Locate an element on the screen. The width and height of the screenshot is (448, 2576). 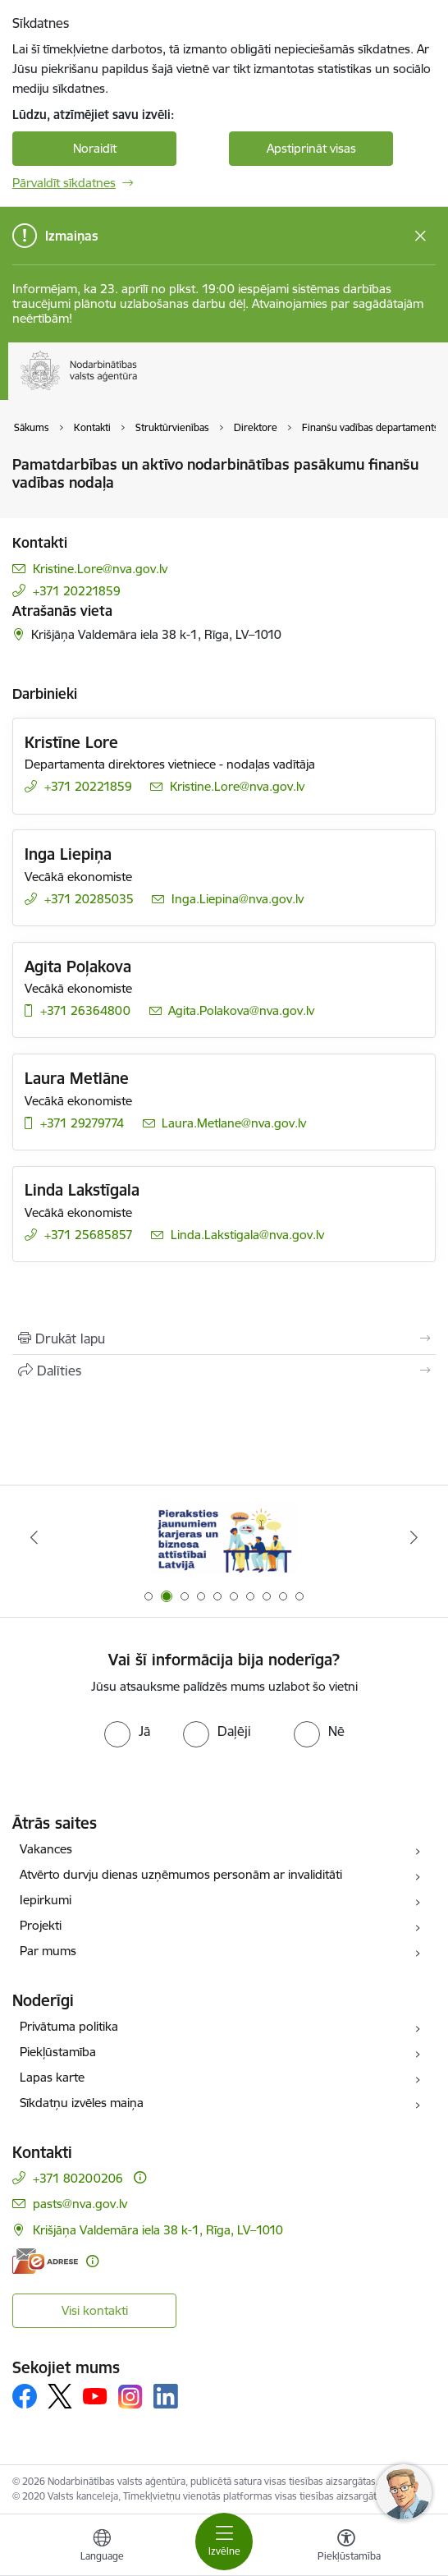
+371 29279774 [Tālruņa numurs: +371 29279774] is located at coordinates (82, 1123).